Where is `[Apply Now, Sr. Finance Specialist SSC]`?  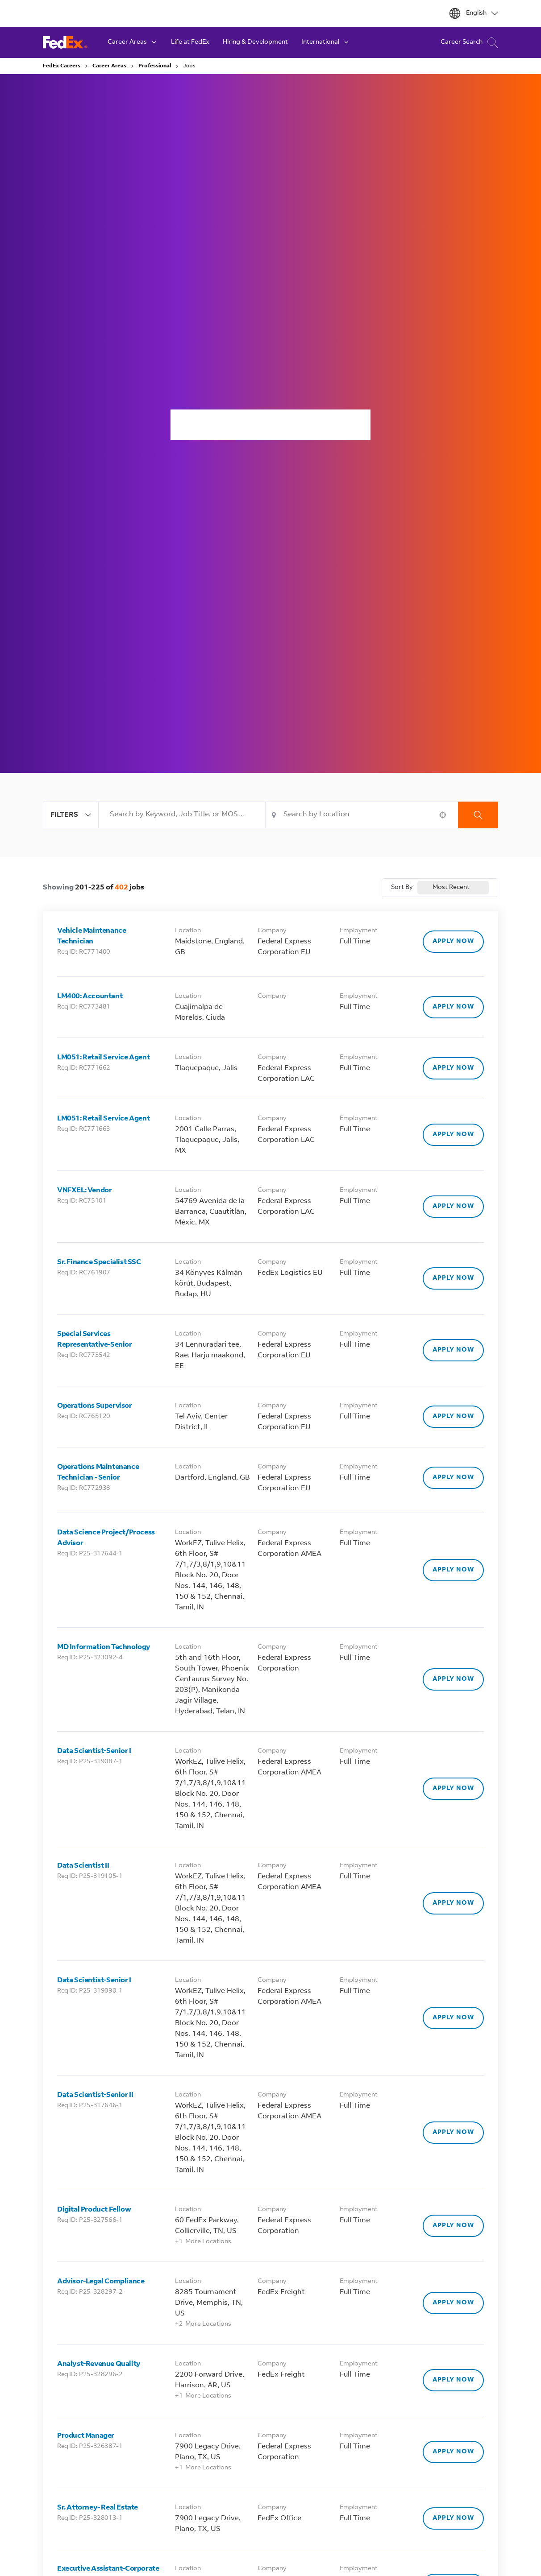 [Apply Now, Sr. Finance Specialist SSC] is located at coordinates (453, 1278).